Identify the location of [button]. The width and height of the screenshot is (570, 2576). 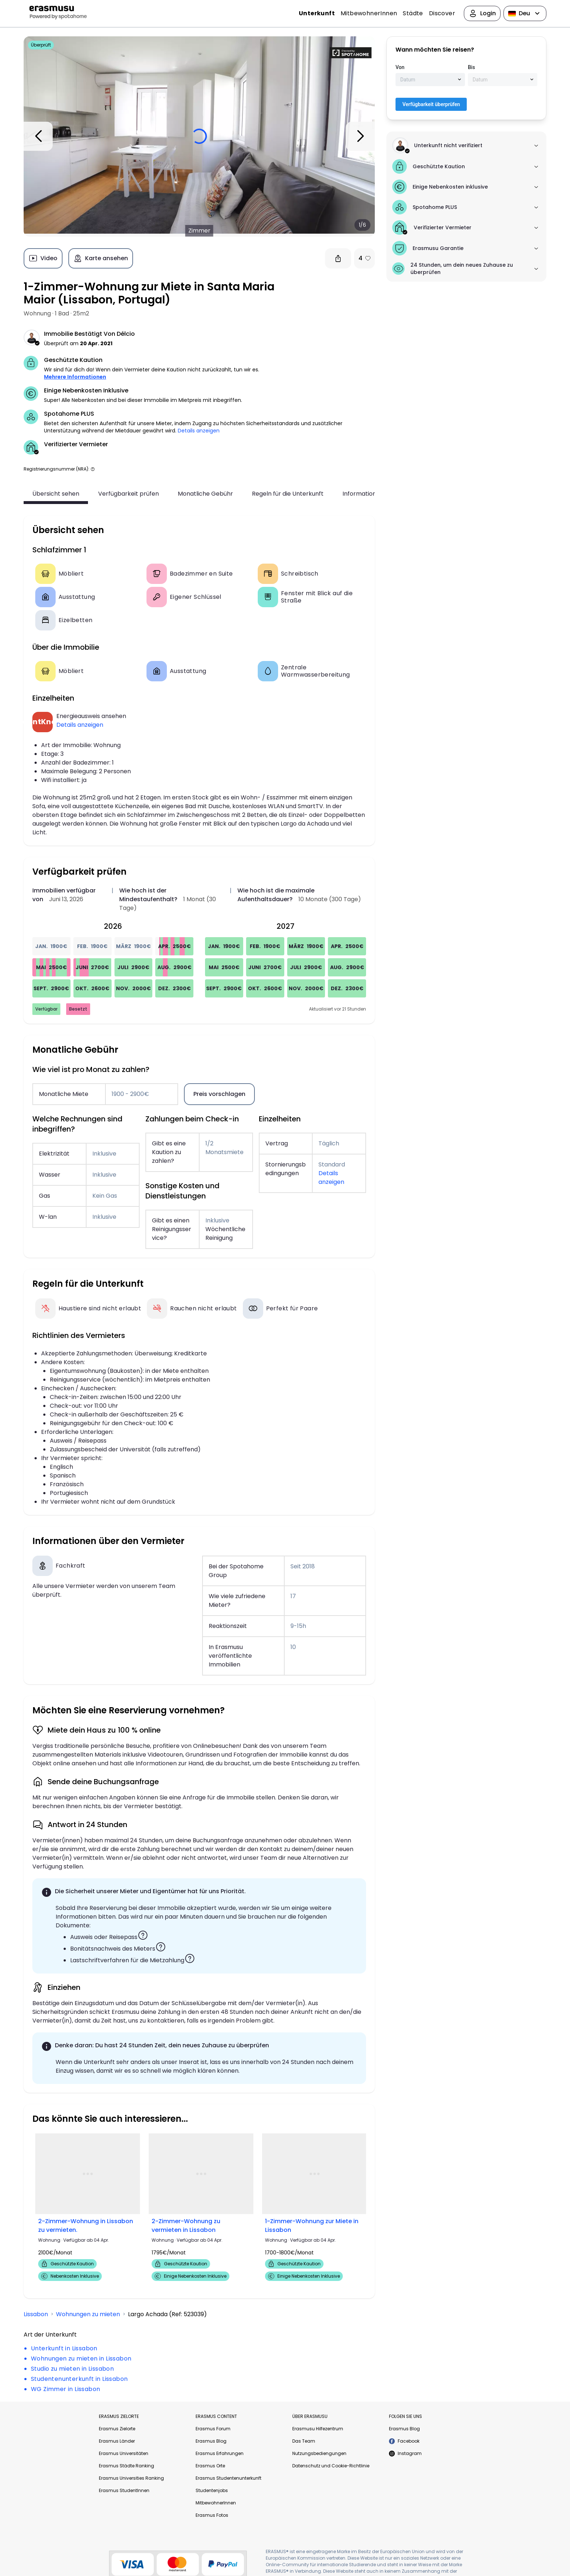
(93, 469).